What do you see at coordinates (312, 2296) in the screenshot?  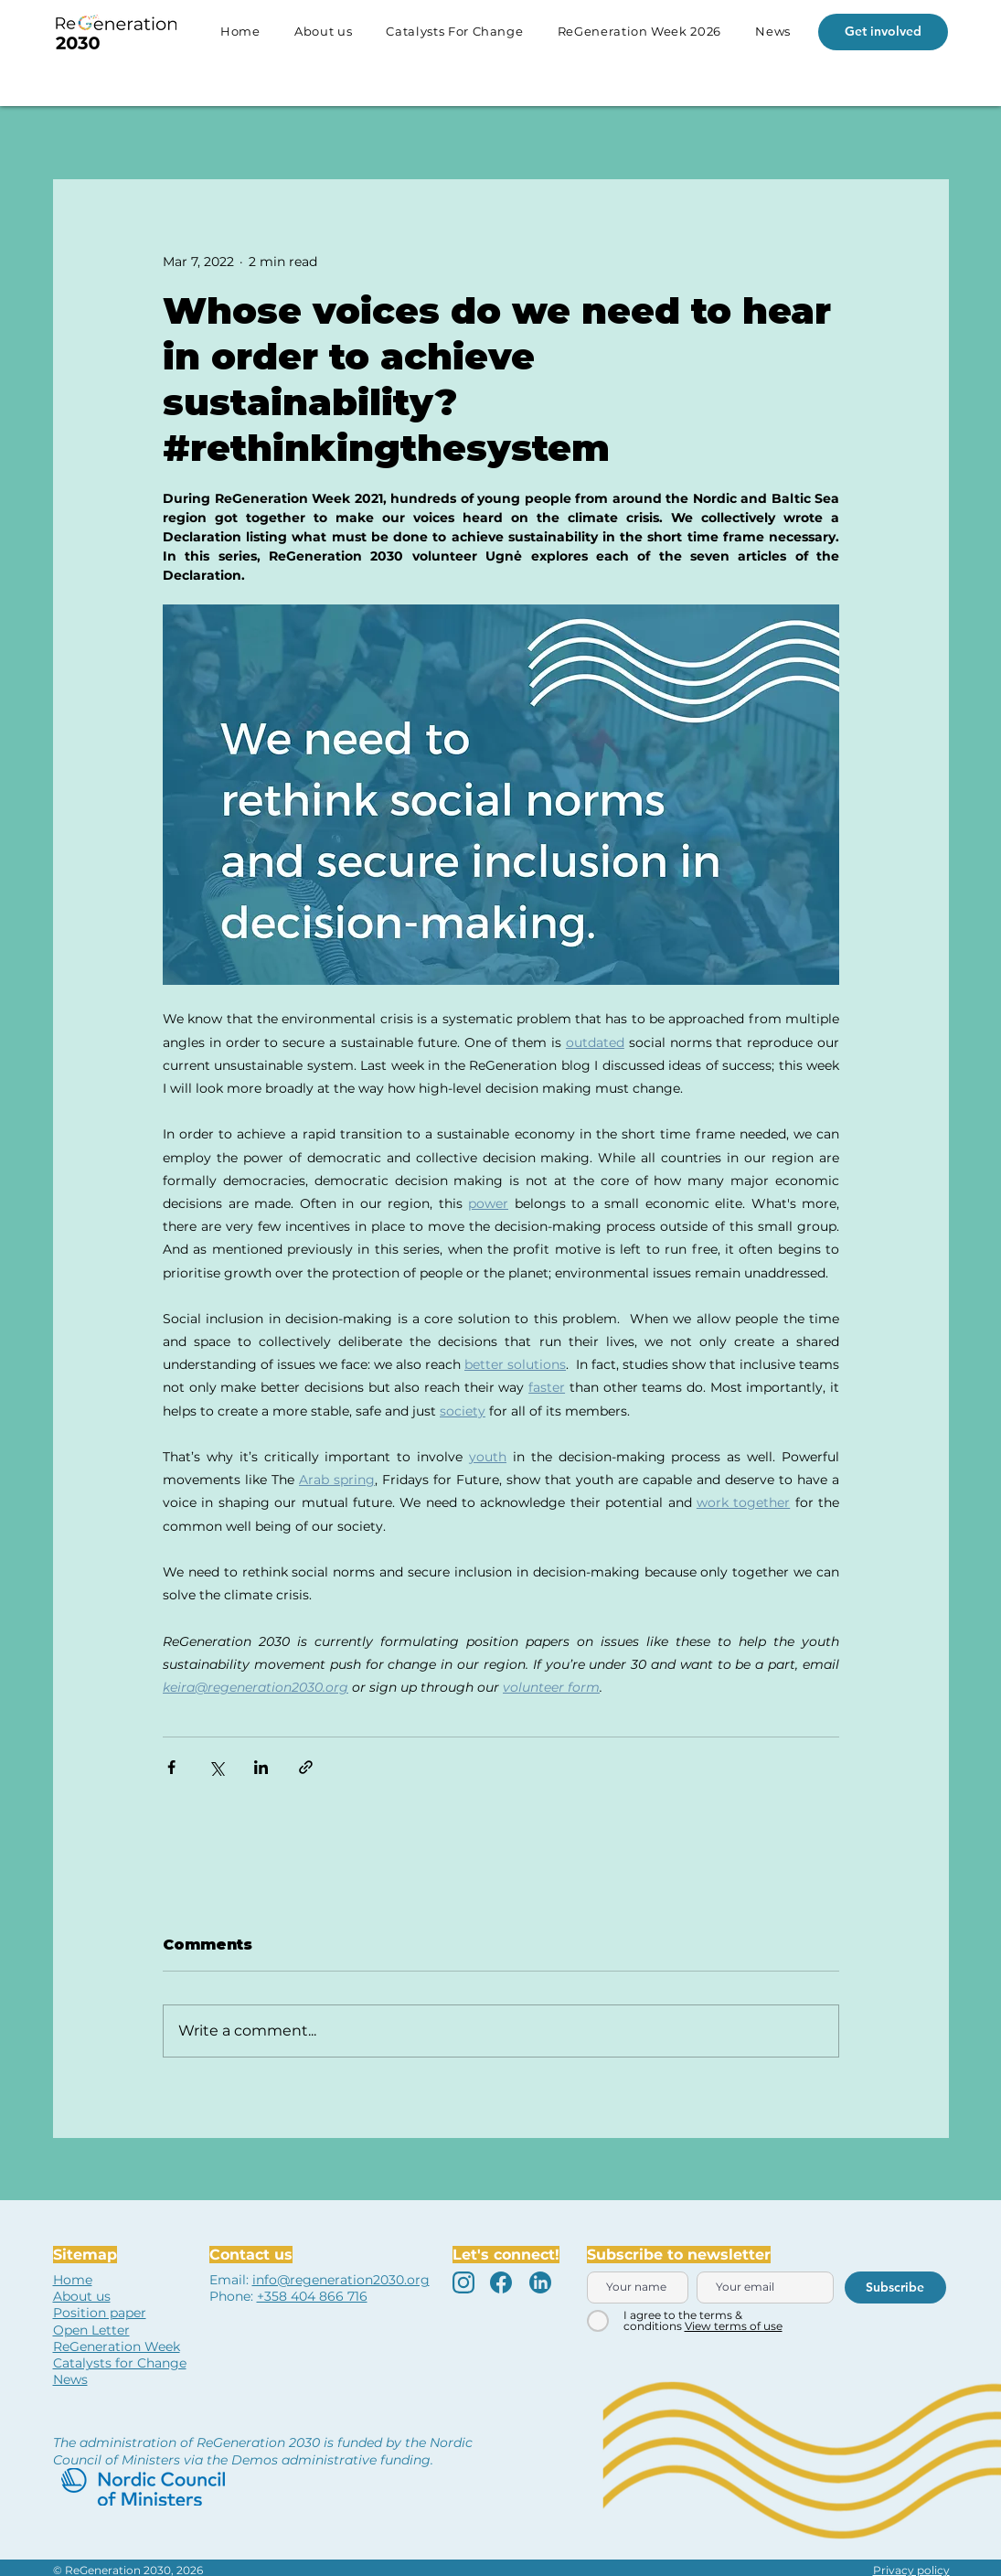 I see `+358 404 866 716` at bounding box center [312, 2296].